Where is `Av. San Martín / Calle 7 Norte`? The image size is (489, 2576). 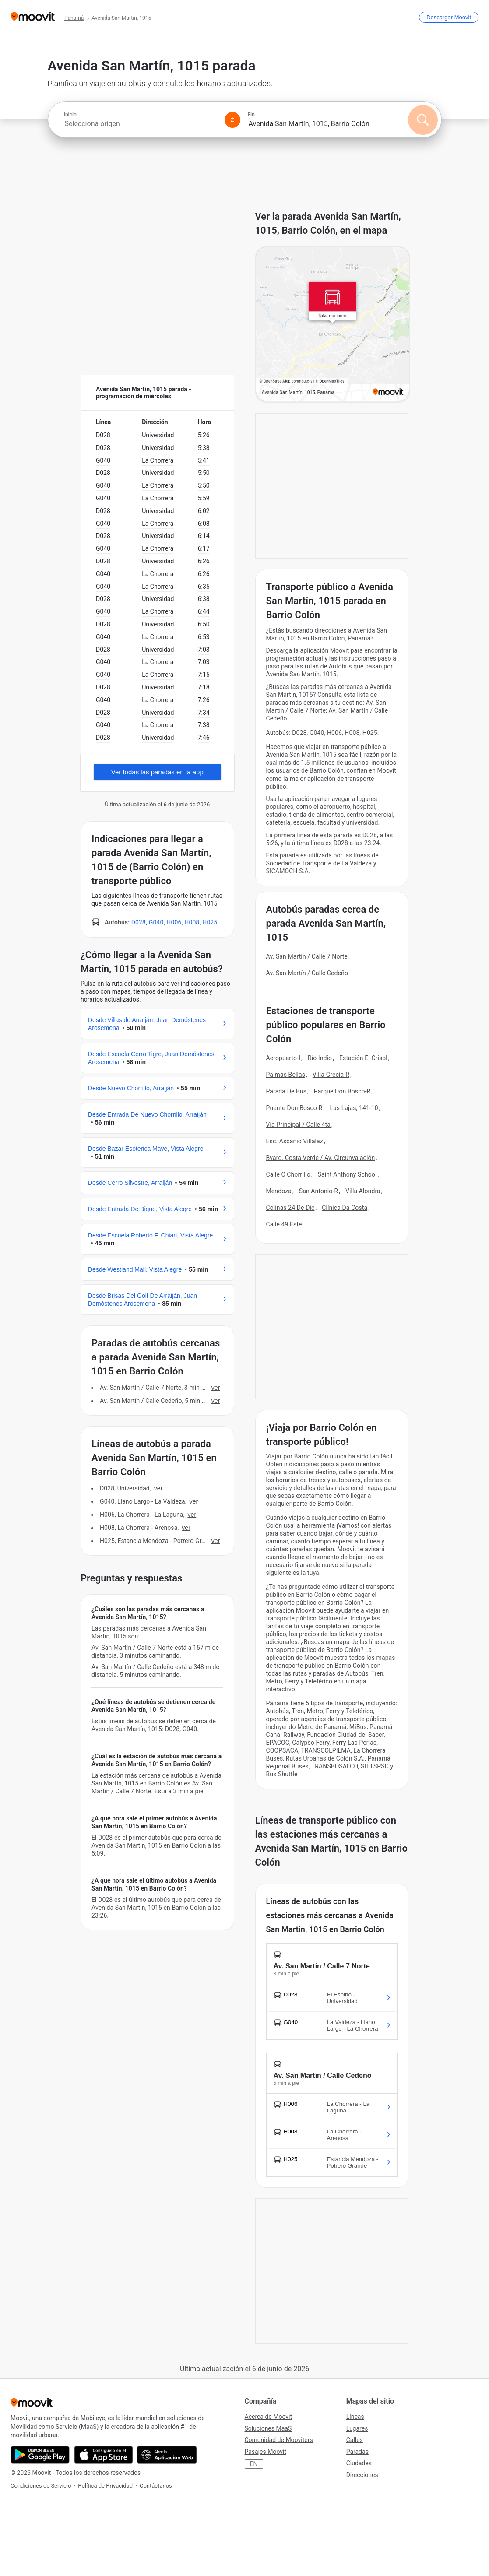
Av. San Martín / Calle 7 Norte is located at coordinates (307, 956).